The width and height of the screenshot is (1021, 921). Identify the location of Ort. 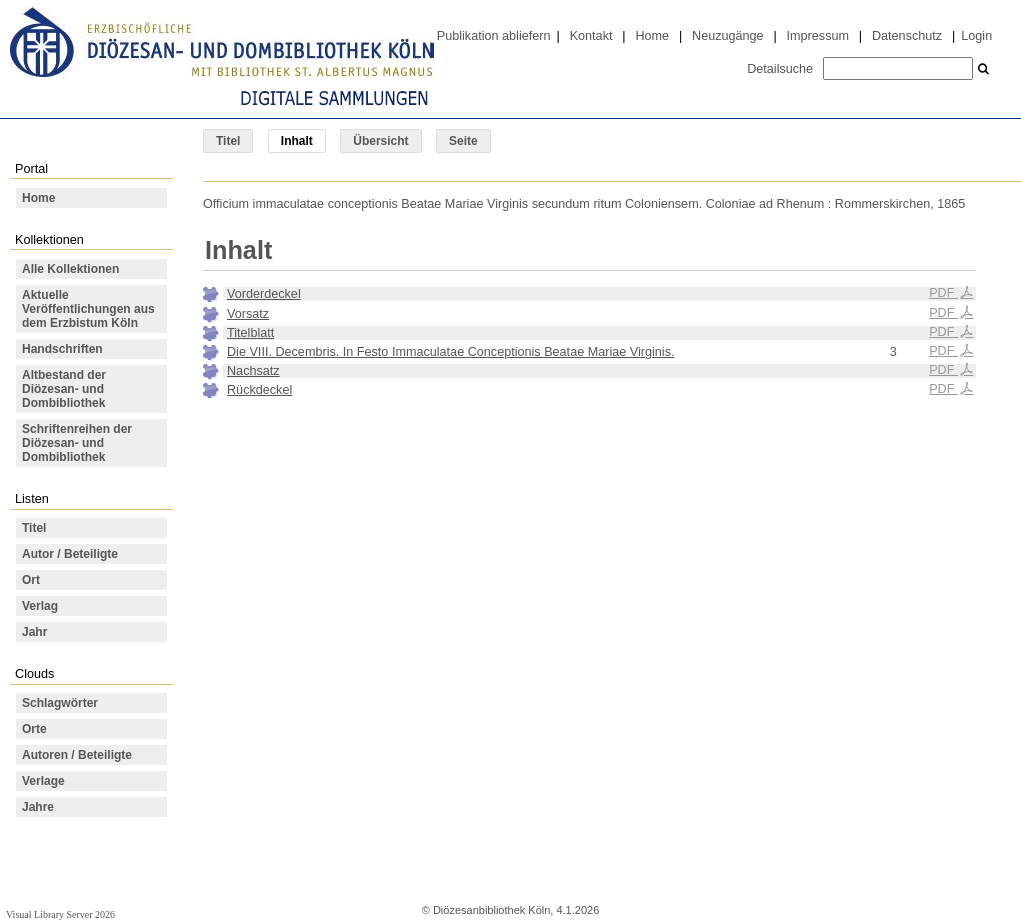
(31, 580).